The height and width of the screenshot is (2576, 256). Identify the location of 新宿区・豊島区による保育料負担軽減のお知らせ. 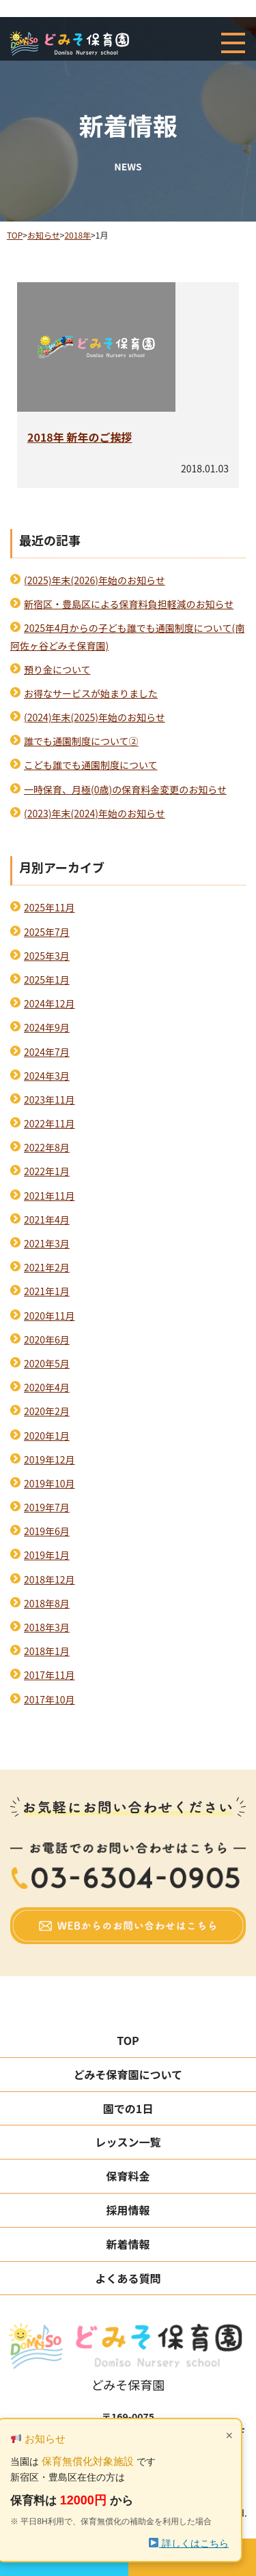
(128, 604).